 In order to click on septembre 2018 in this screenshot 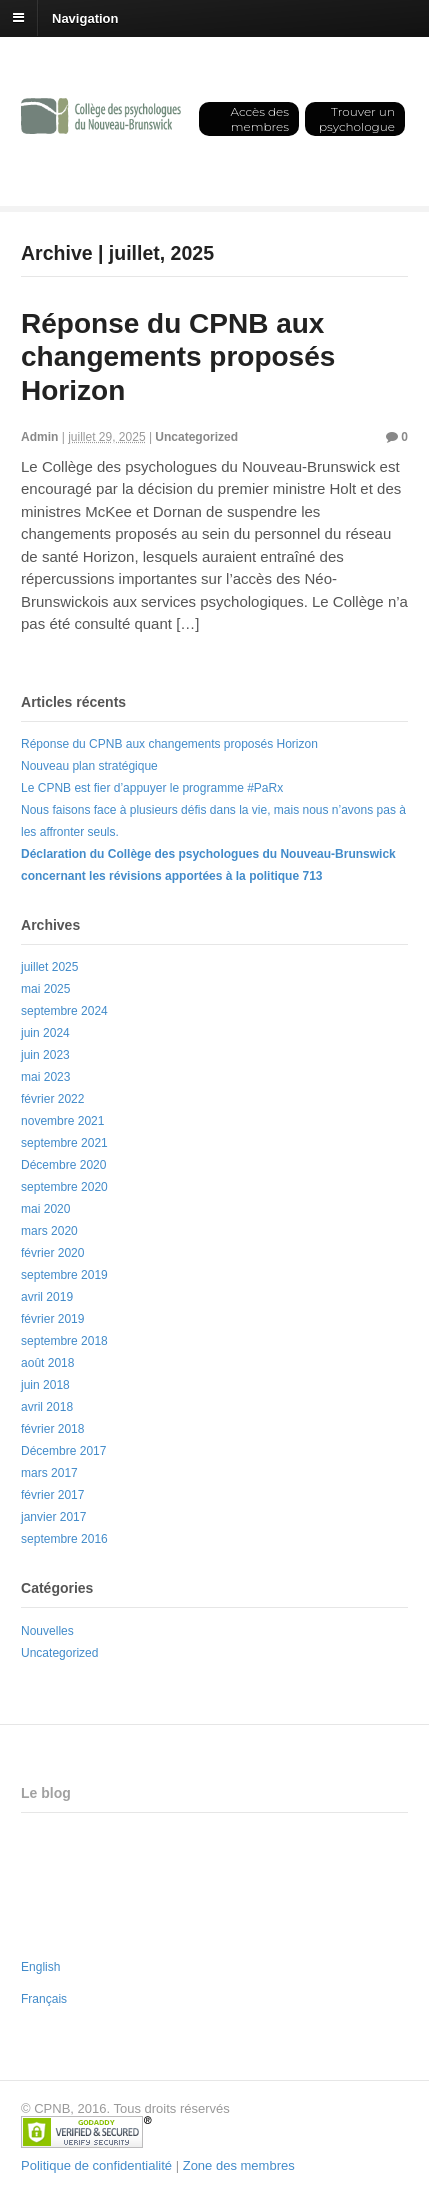, I will do `click(64, 1341)`.